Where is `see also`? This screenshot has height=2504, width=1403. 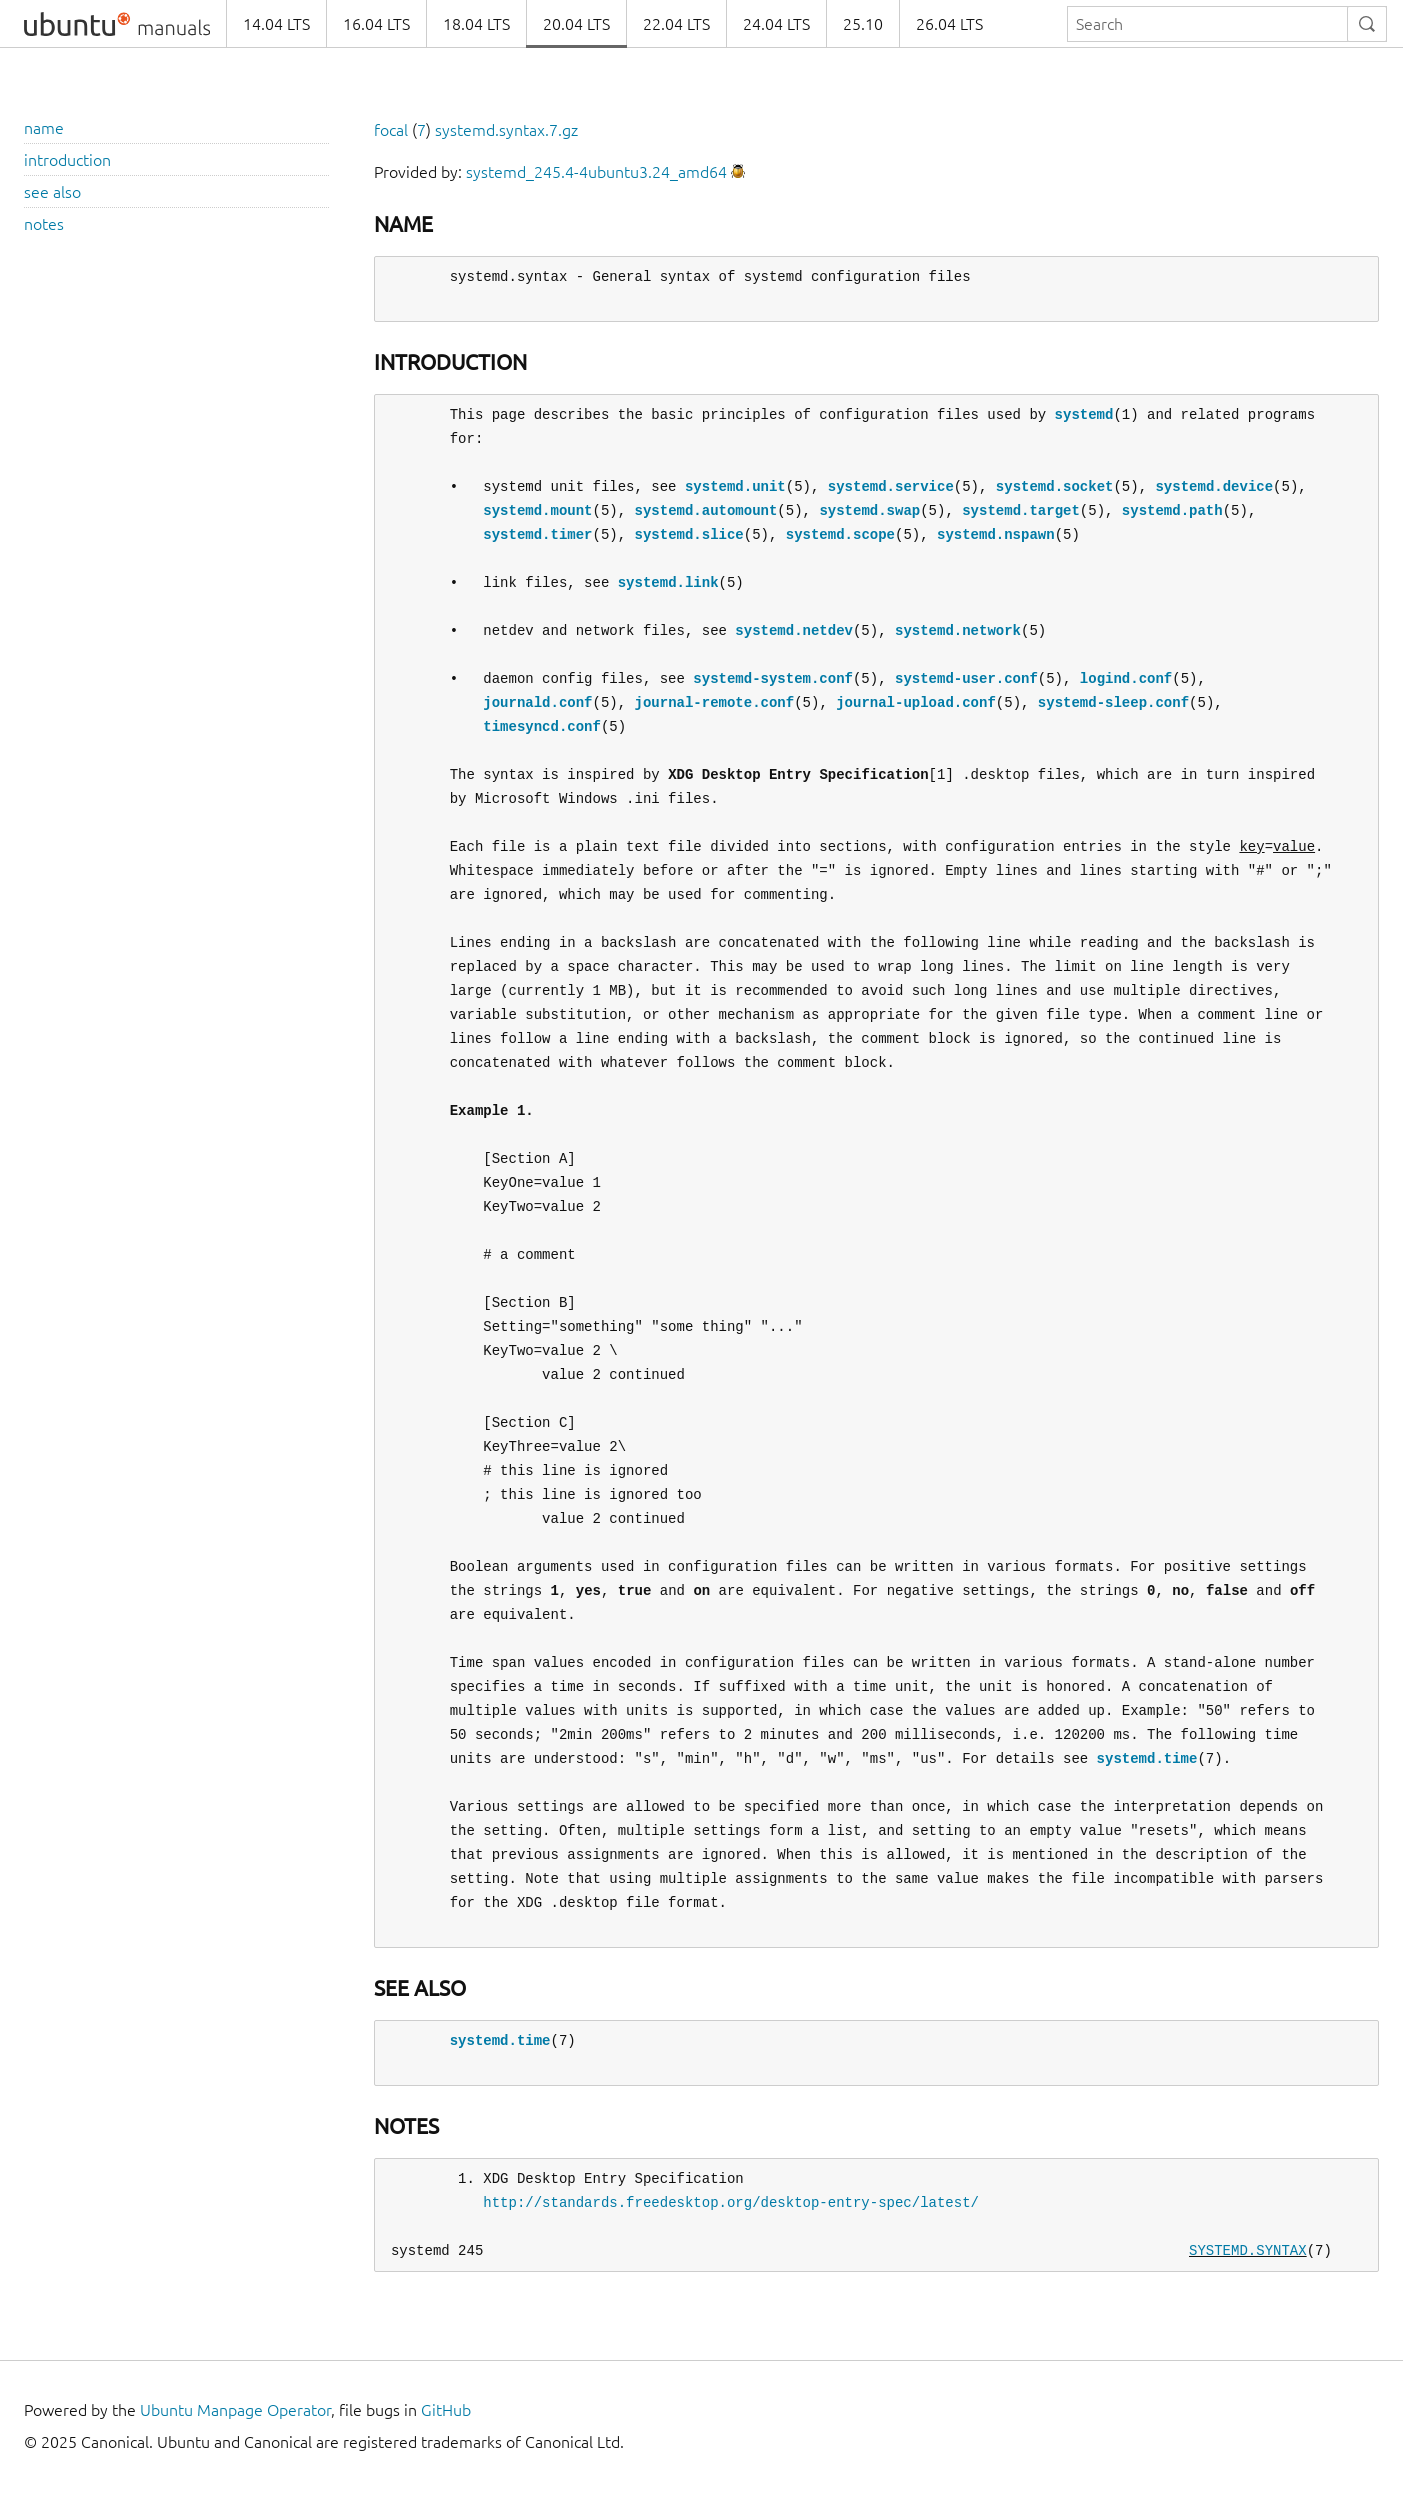 see also is located at coordinates (52, 192).